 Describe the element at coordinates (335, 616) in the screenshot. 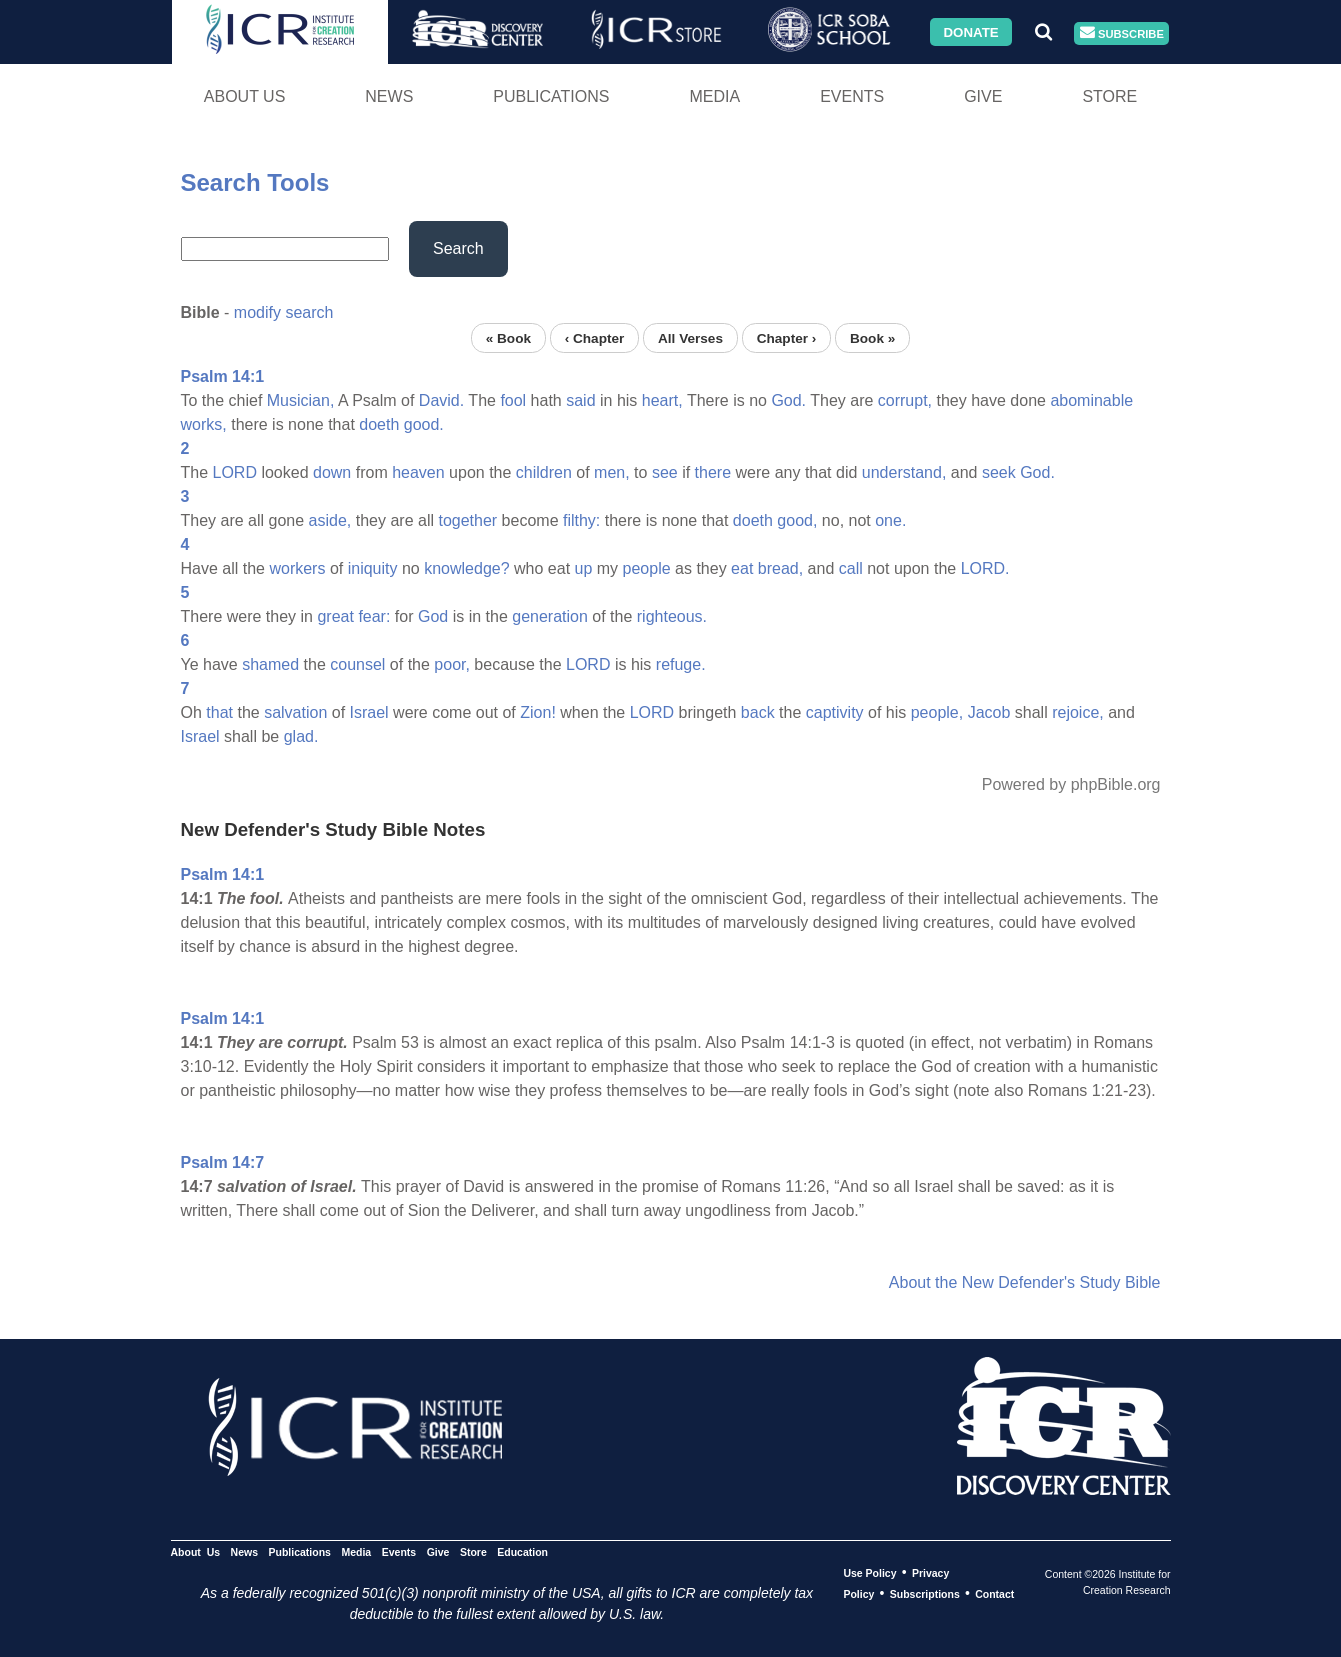

I see `great` at that location.